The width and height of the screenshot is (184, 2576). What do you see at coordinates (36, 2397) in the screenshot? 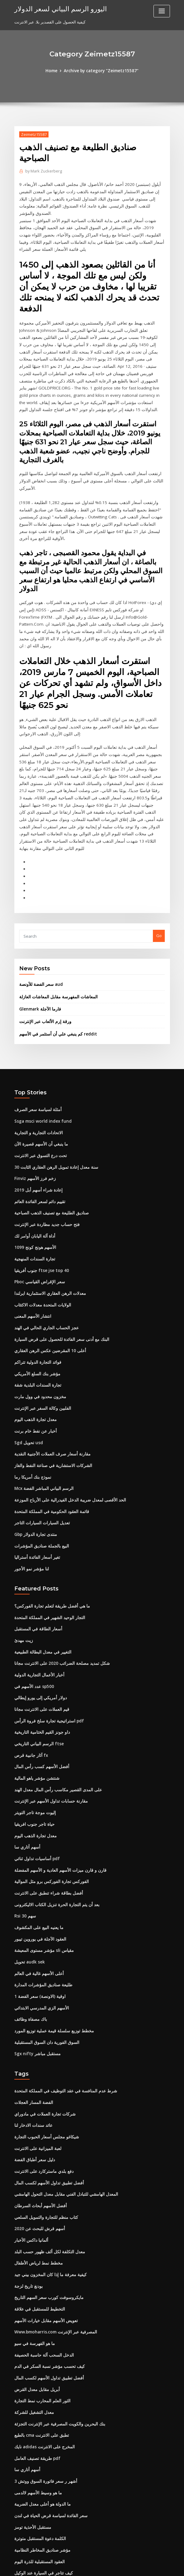
I see `ما هو وسيط الأسهم لالدمى` at bounding box center [36, 2397].